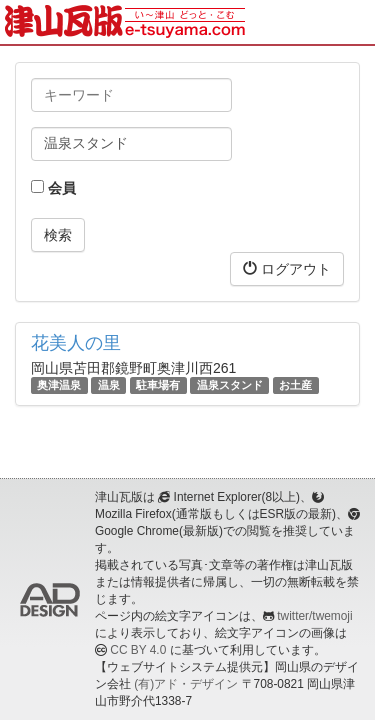 The width and height of the screenshot is (375, 720). I want to click on 駐車場有, so click(158, 385).